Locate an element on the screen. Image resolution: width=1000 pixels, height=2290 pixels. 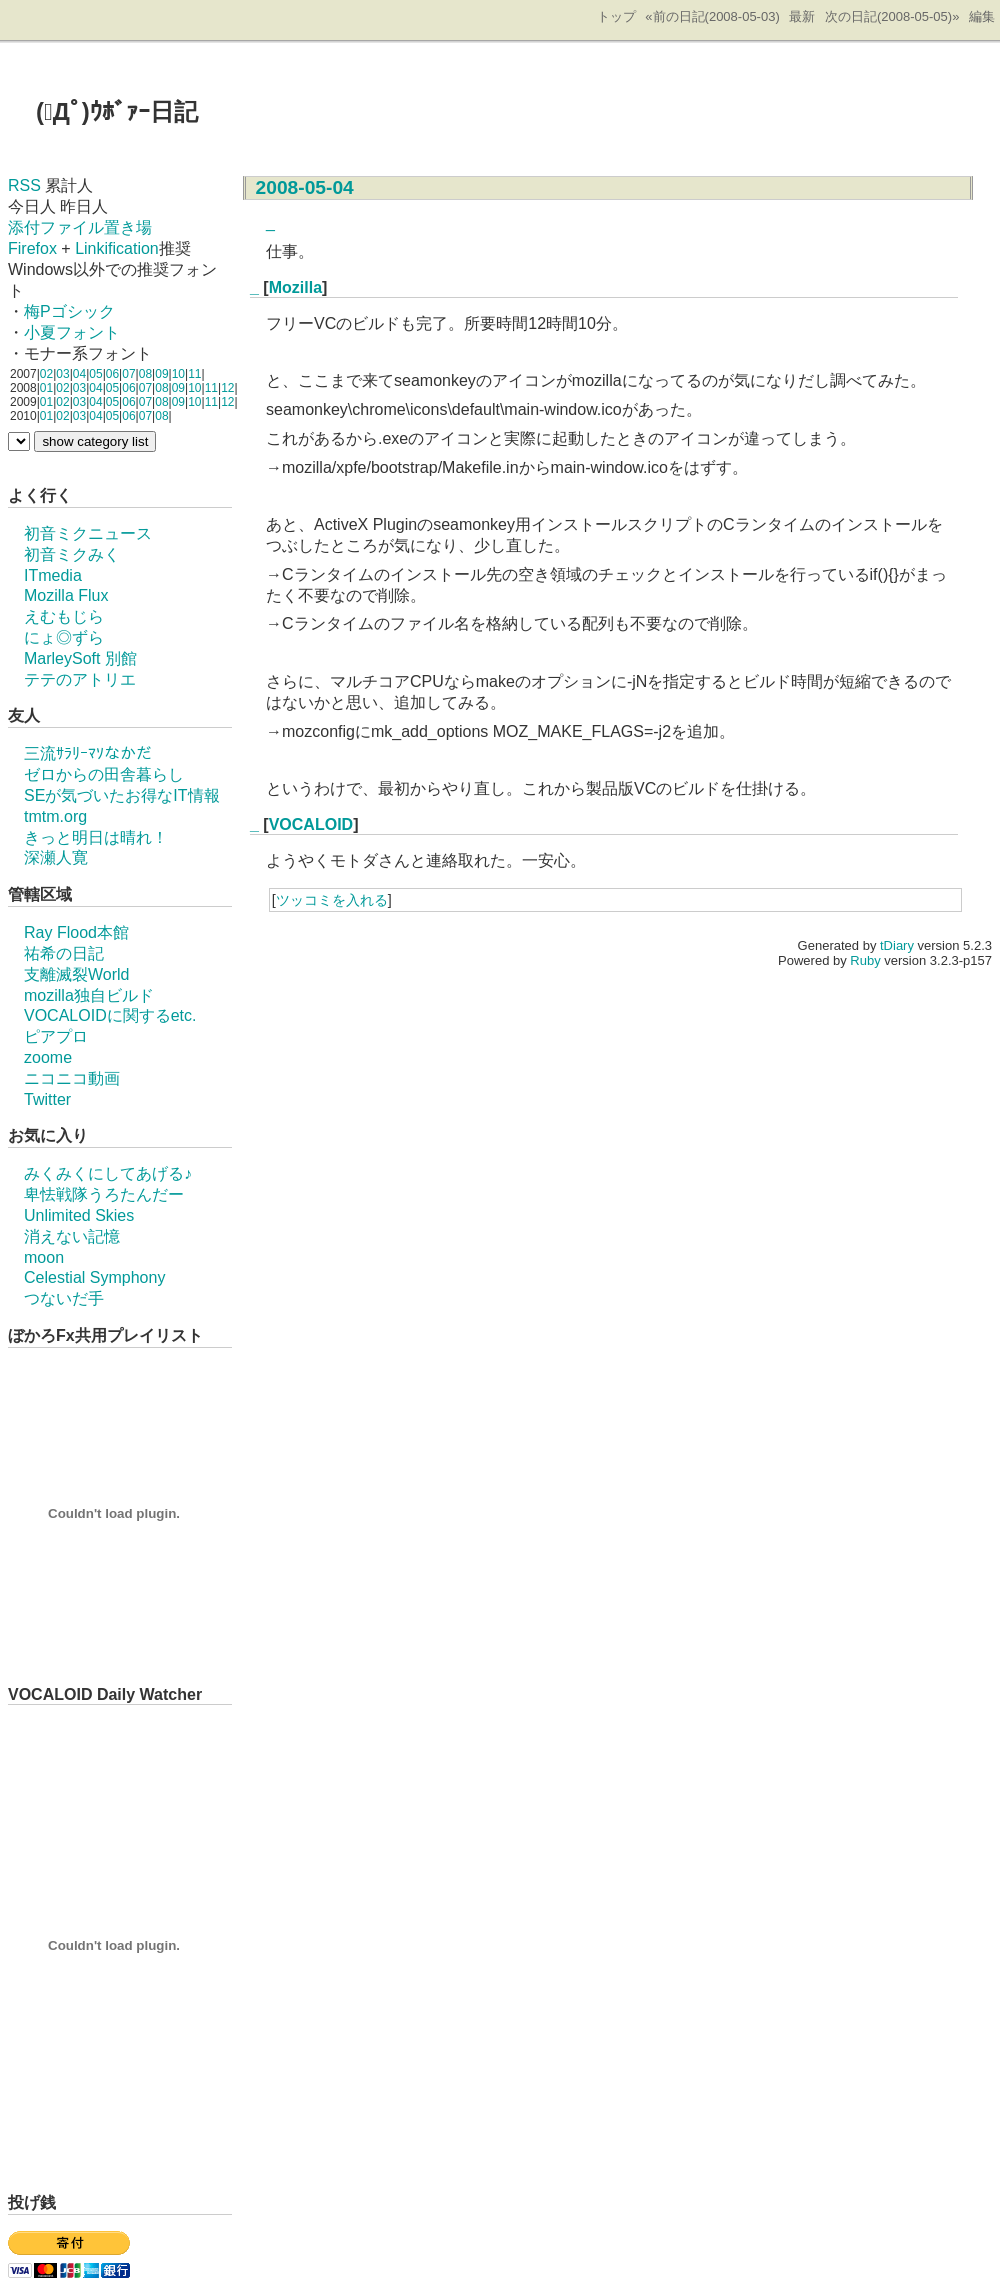
最新 is located at coordinates (802, 16).